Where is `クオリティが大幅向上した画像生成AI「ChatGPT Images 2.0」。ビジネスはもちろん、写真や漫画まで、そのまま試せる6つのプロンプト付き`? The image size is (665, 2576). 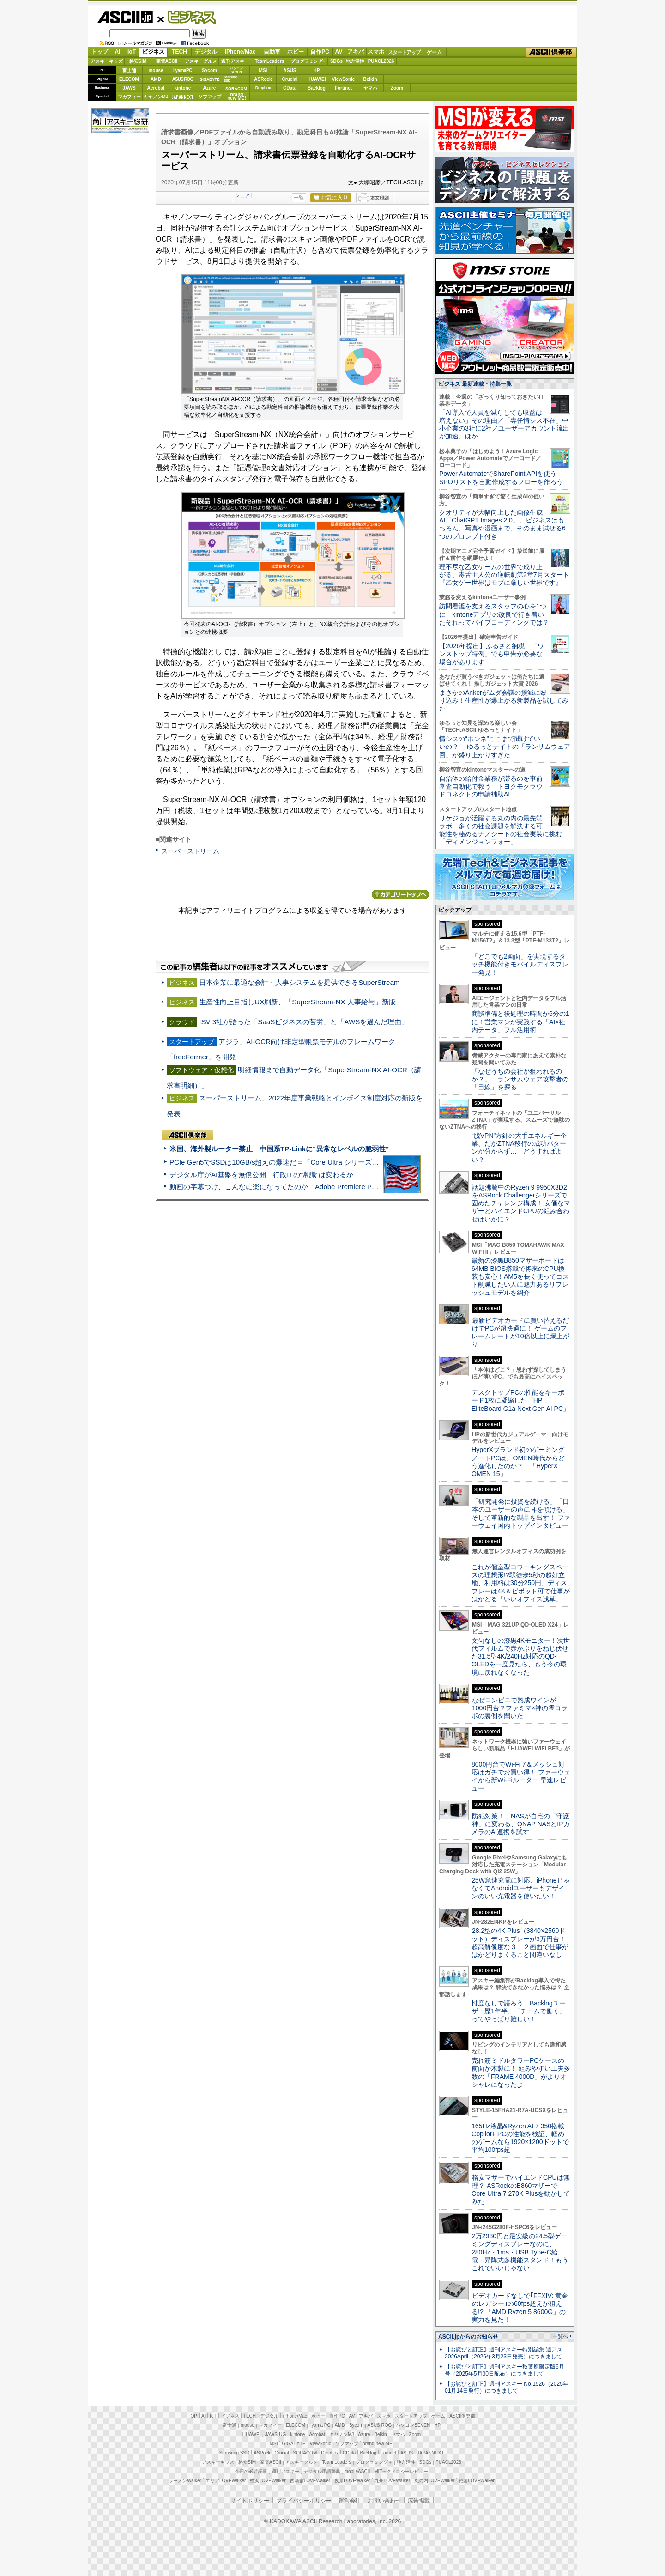 クオリティが大幅向上した画像生成AI「ChatGPT Images 2.0」。ビジネスはもちろん、写真や漫画まで、そのまま試せる6つのプロンプト付き is located at coordinates (502, 524).